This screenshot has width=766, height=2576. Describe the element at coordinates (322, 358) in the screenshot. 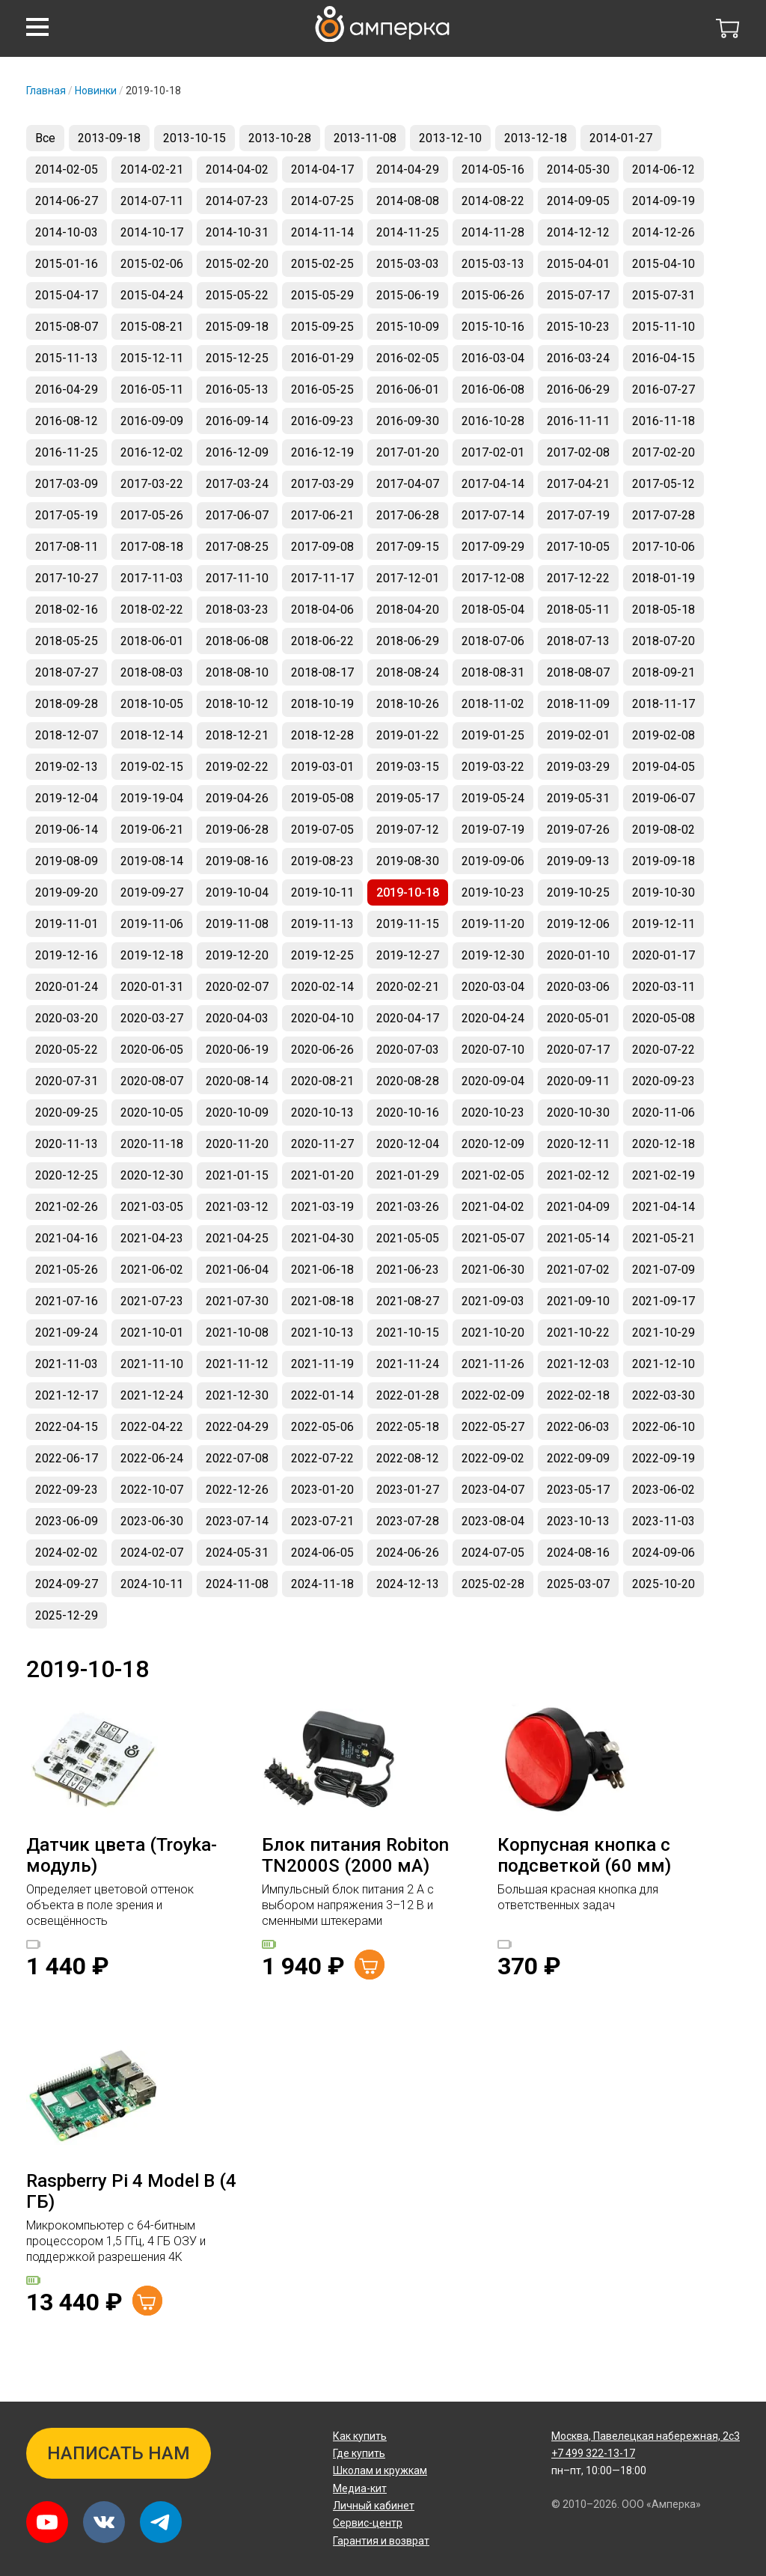

I see `2016-01-29` at that location.